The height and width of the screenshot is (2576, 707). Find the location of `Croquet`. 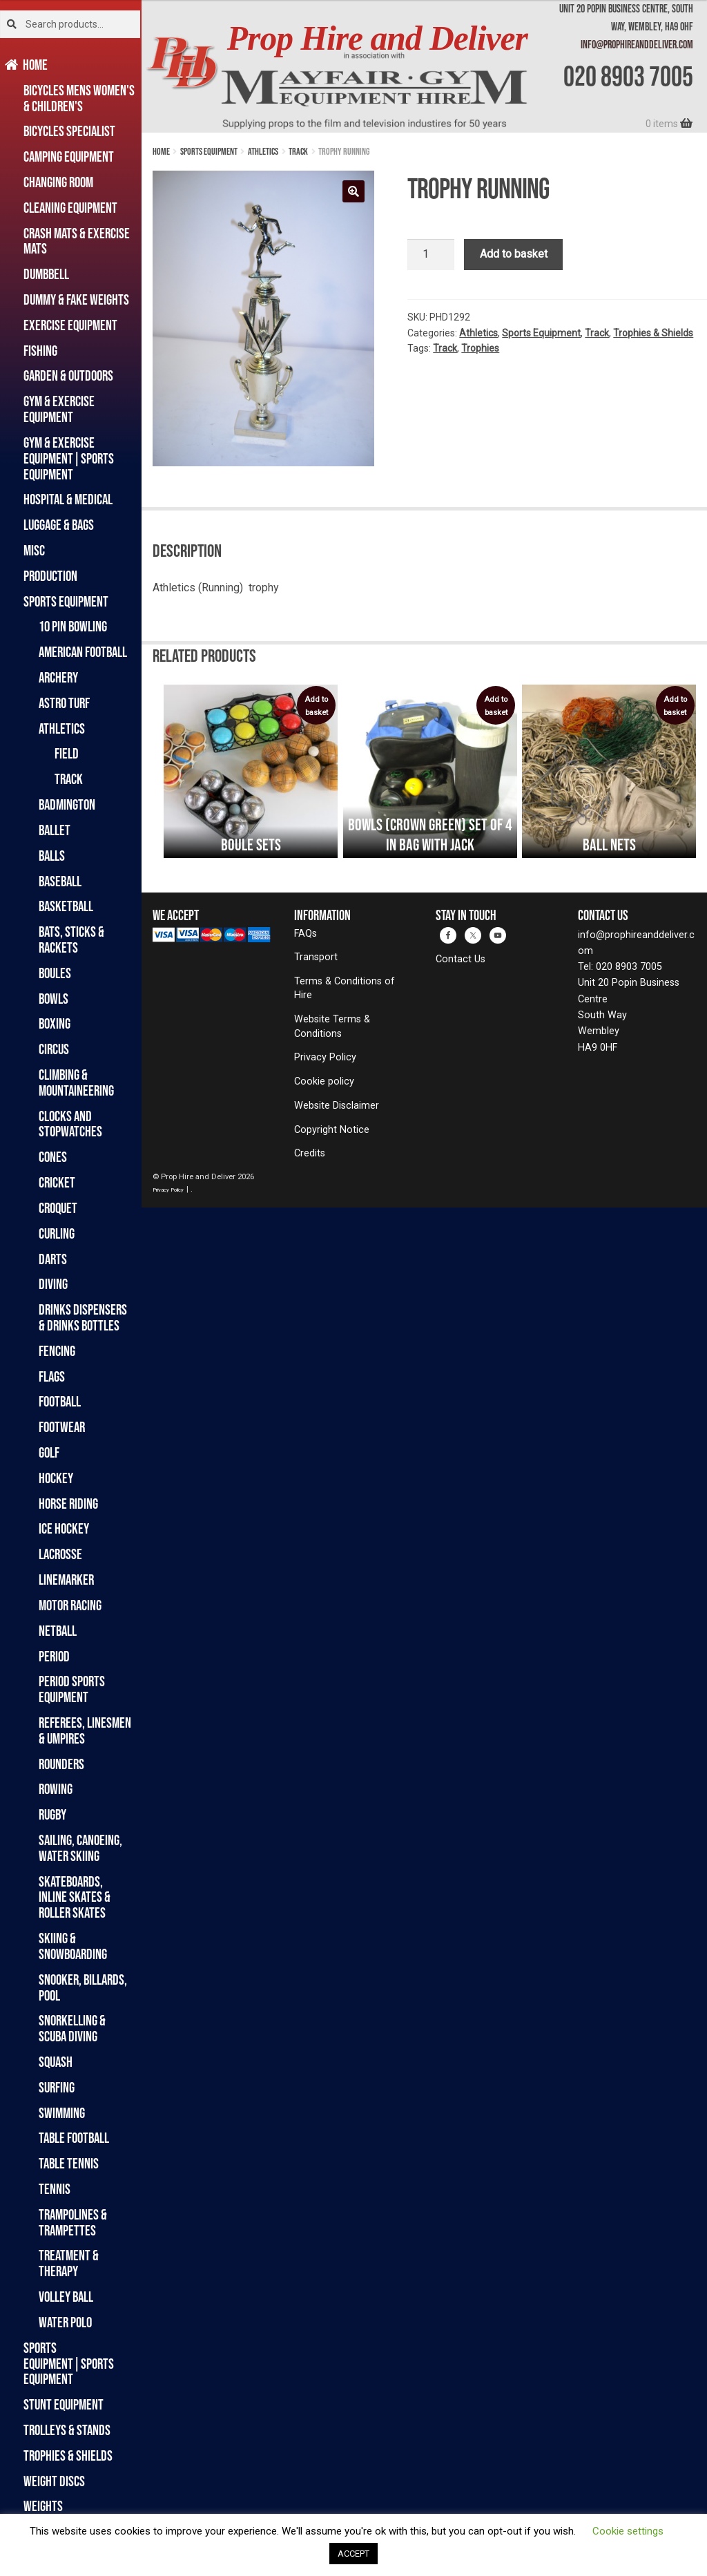

Croquet is located at coordinates (58, 1208).